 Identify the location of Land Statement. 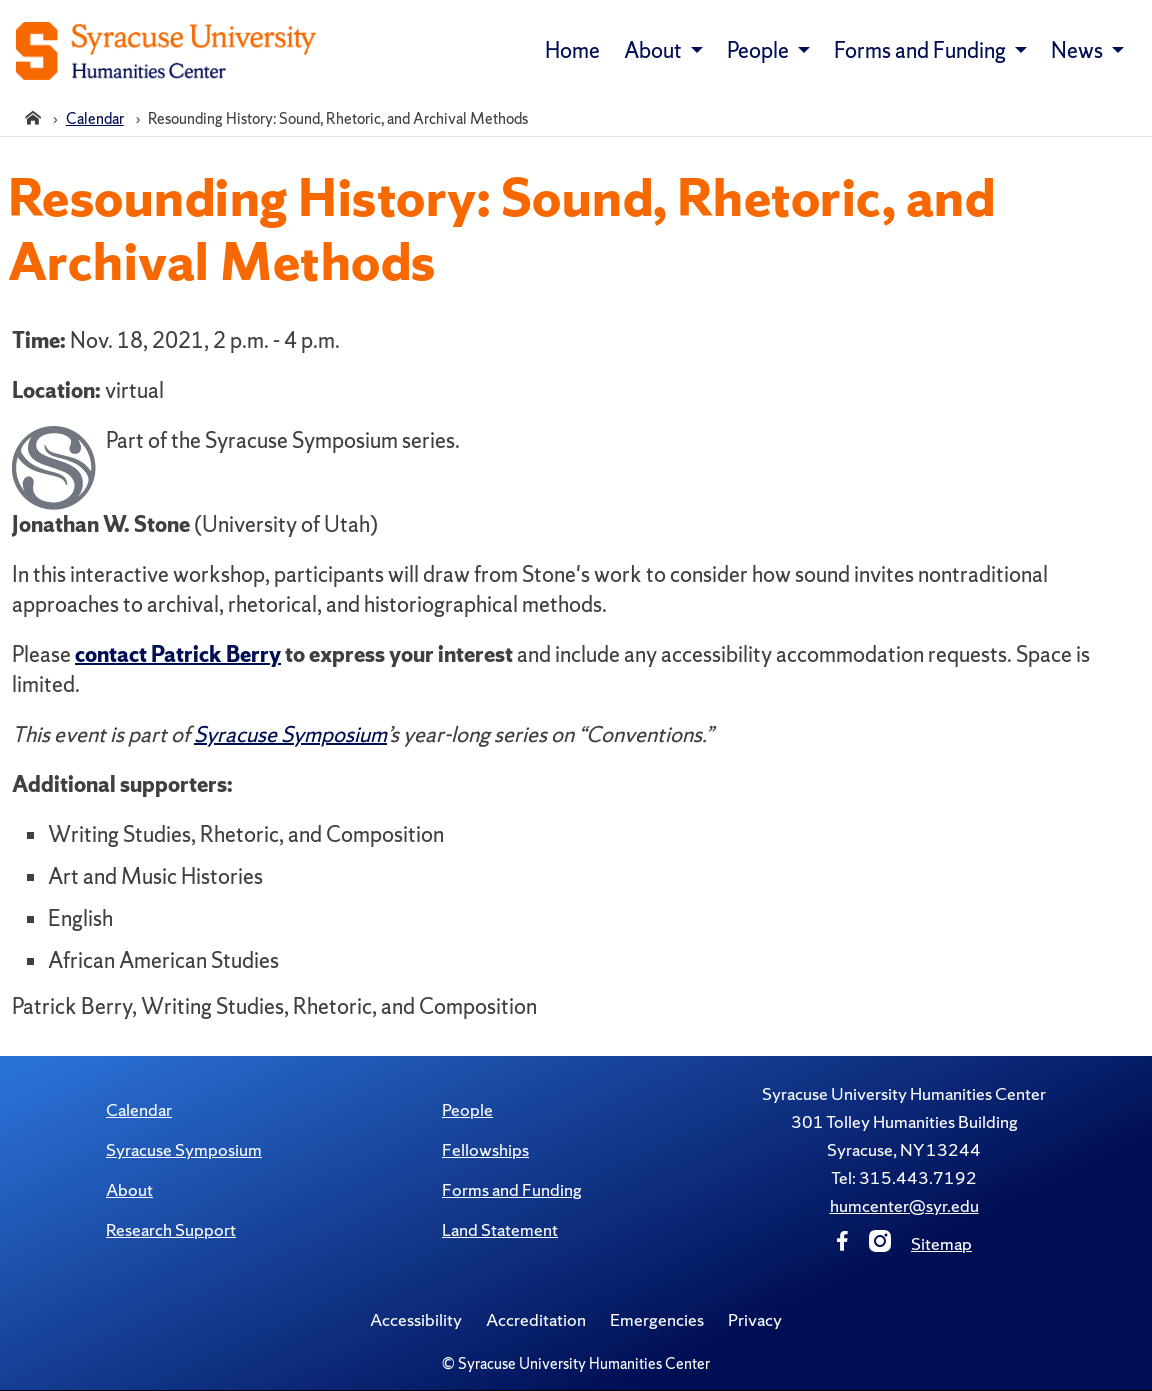
(500, 1229).